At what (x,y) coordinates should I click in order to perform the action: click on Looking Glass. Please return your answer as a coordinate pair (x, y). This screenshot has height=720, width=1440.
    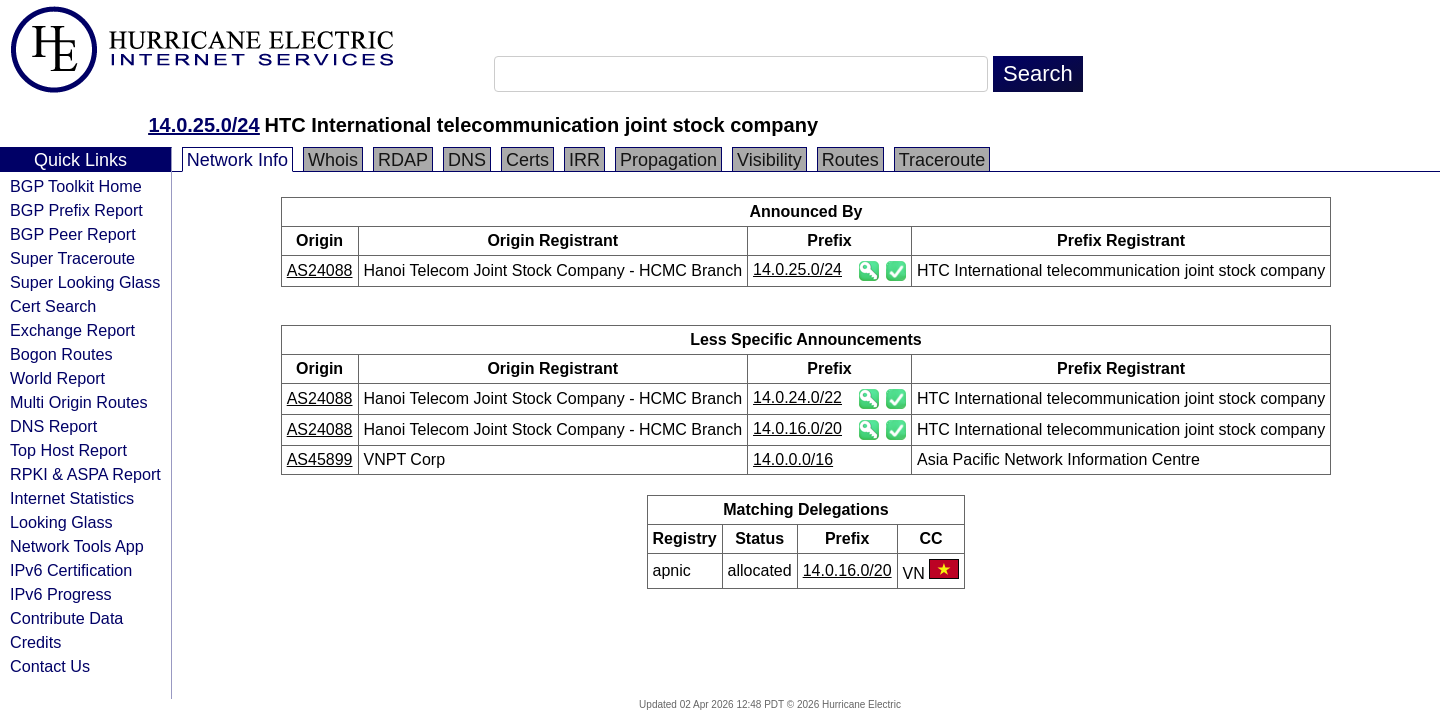
    Looking at the image, I should click on (61, 522).